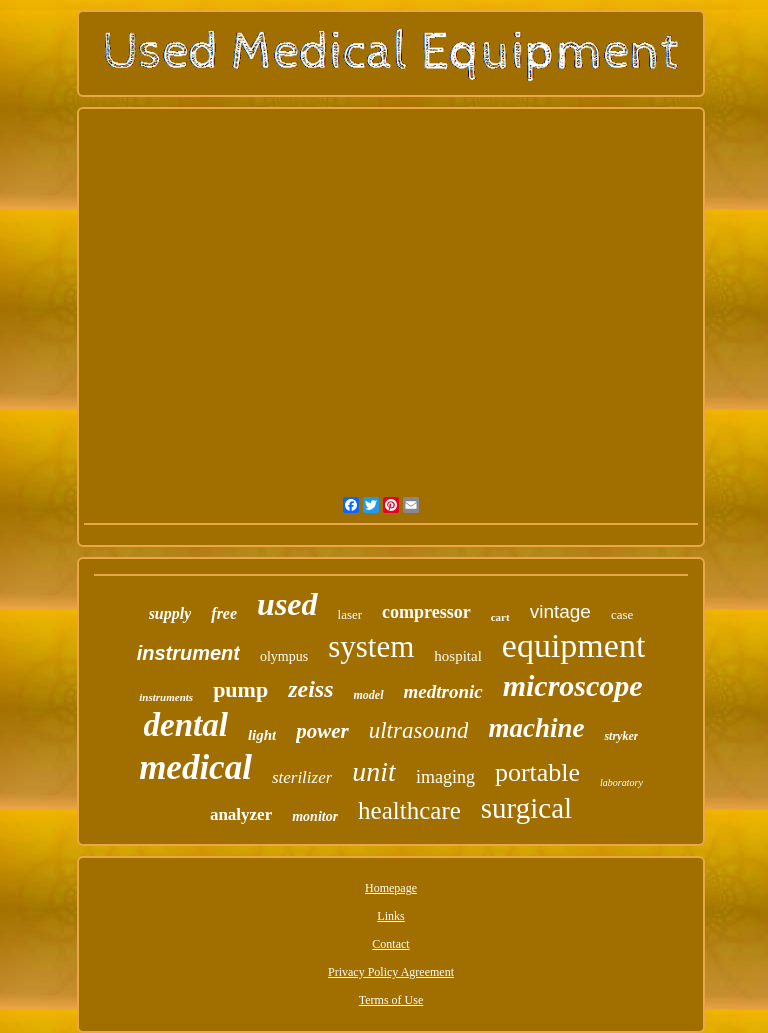 This screenshot has width=768, height=1033. What do you see at coordinates (391, 972) in the screenshot?
I see `Privacy Policy Agreement` at bounding box center [391, 972].